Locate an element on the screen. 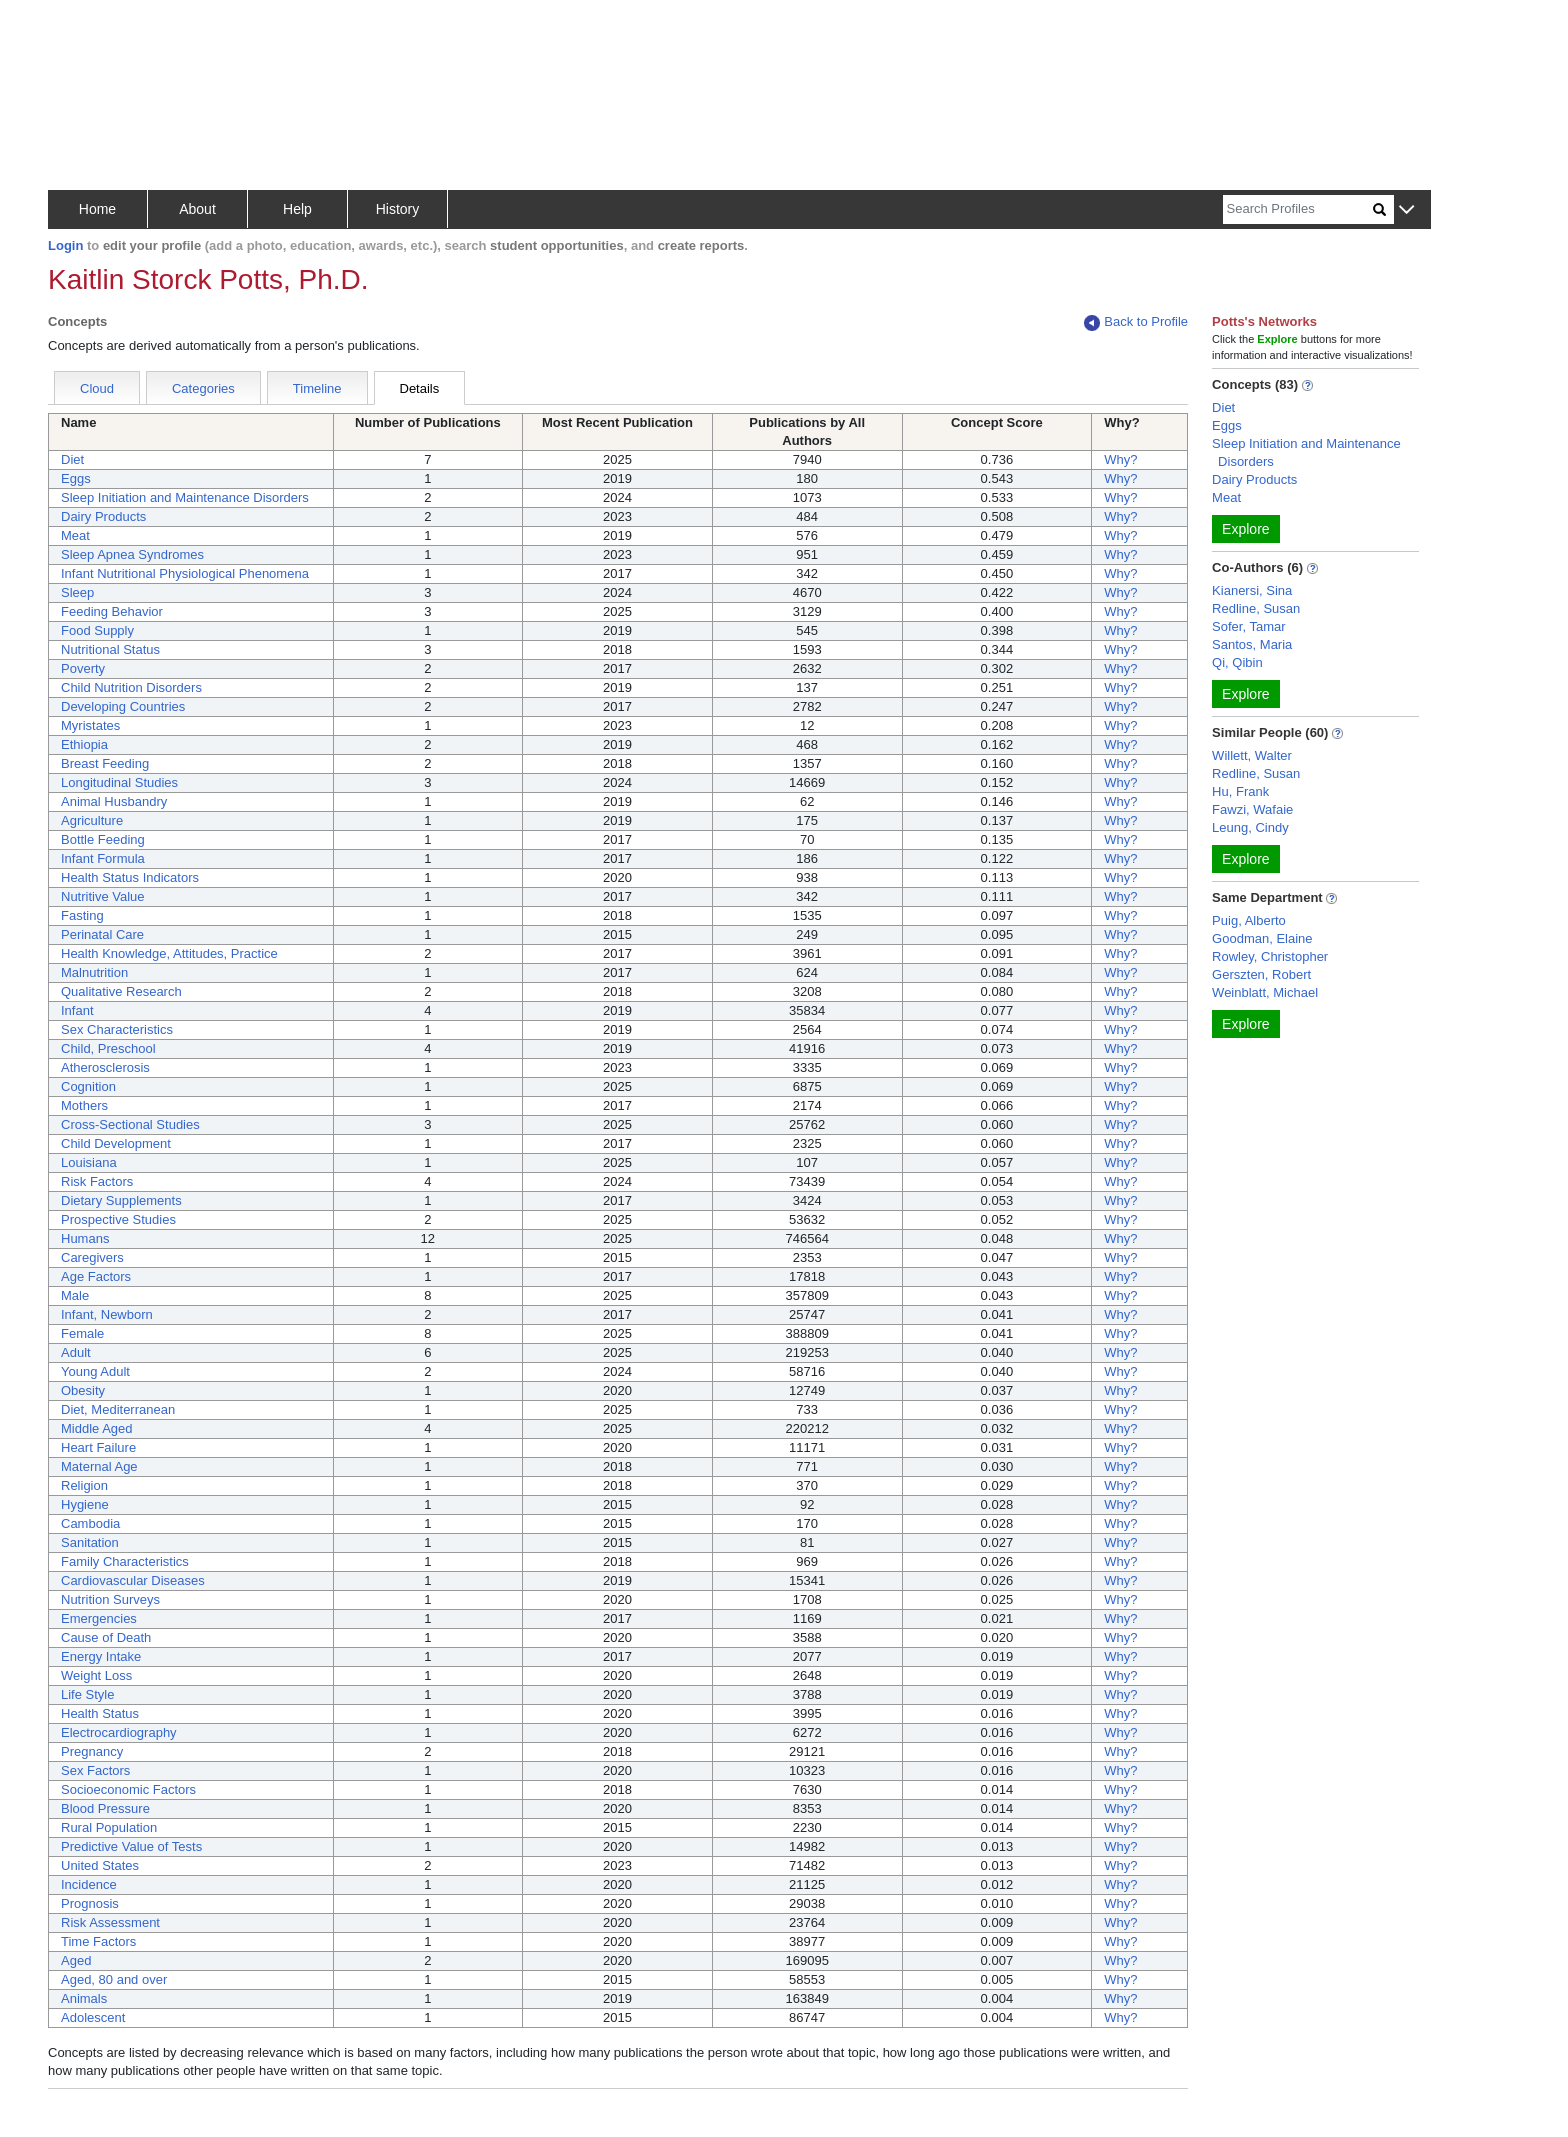 This screenshot has height=2137, width=1568. Predictive Value of Tests is located at coordinates (131, 1846).